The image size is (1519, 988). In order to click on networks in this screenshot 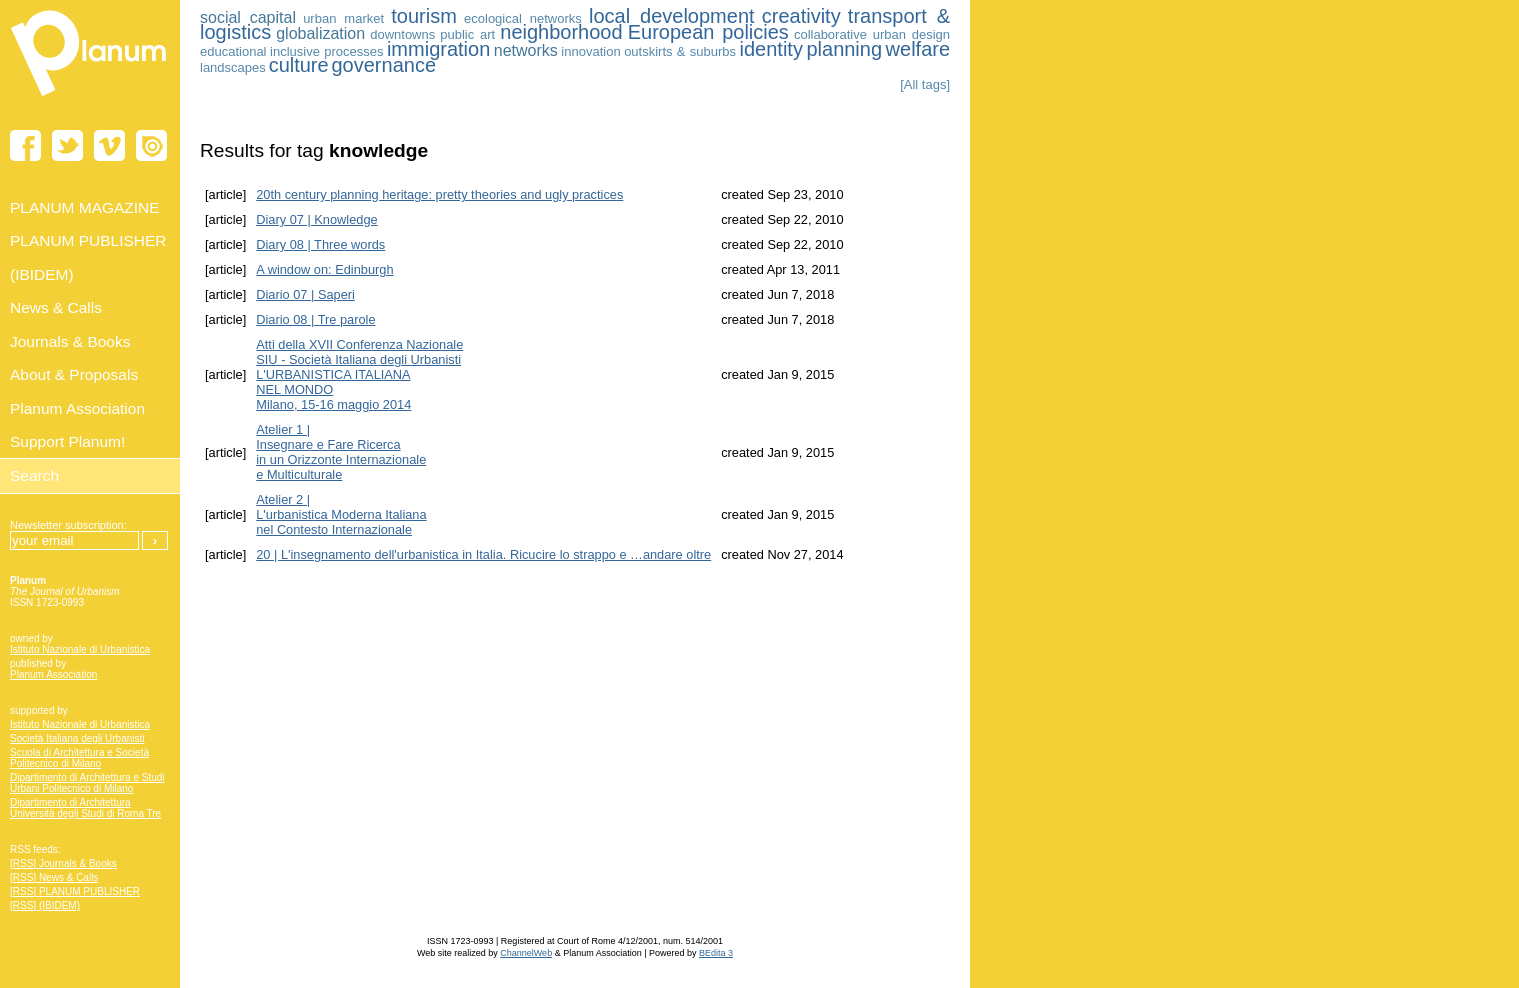, I will do `click(526, 50)`.